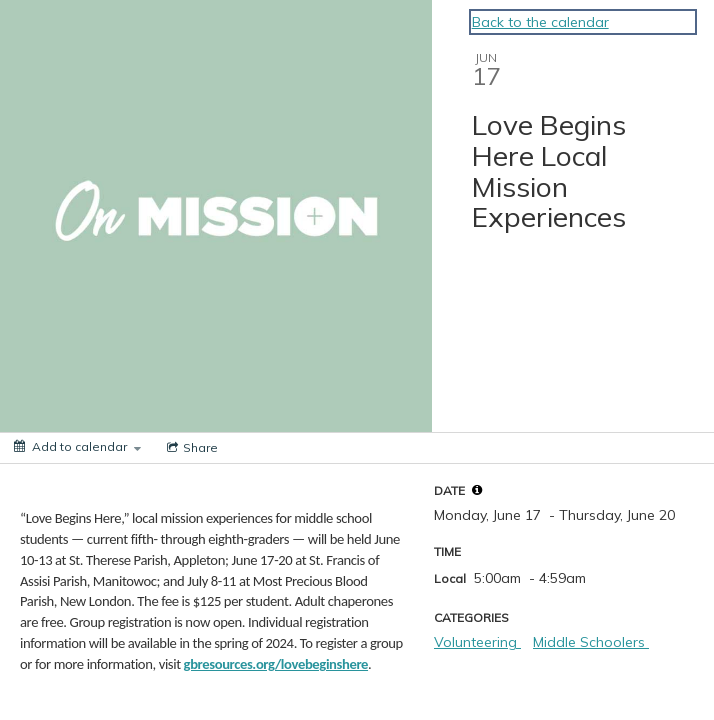  Describe the element at coordinates (190, 448) in the screenshot. I see `[Social media sharing menu]` at that location.